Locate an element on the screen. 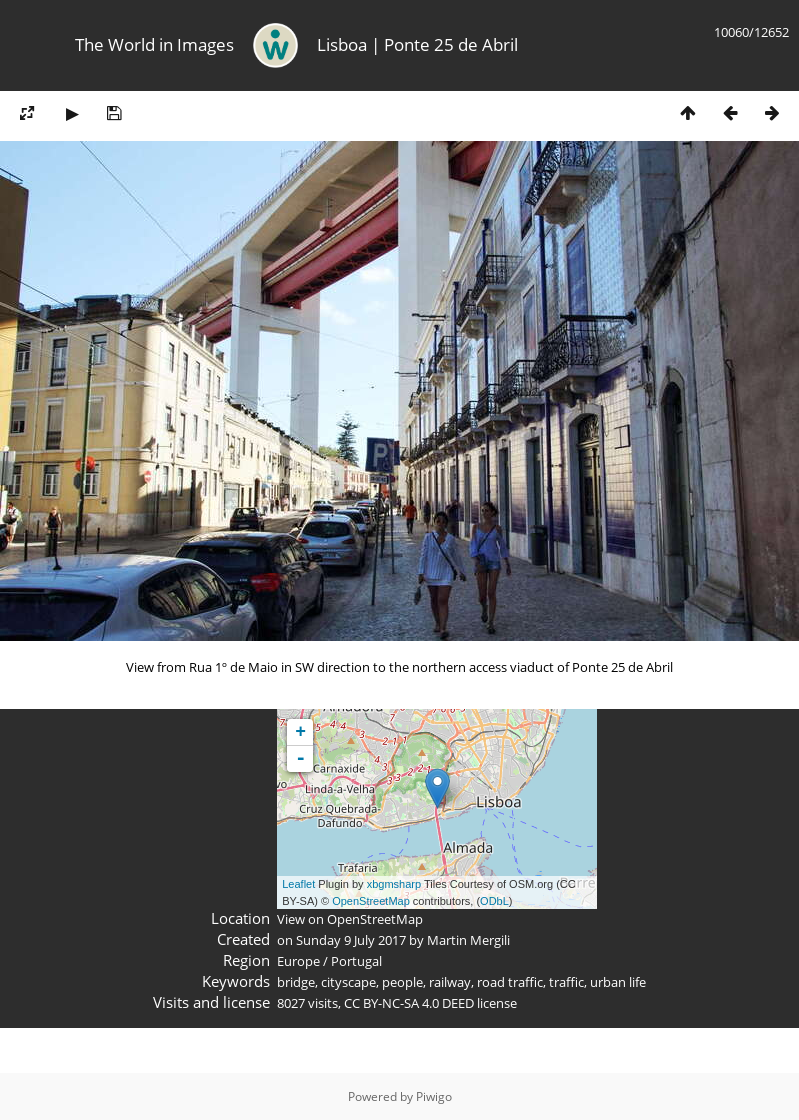 This screenshot has height=1120, width=799. xbgmsharp is located at coordinates (394, 884).